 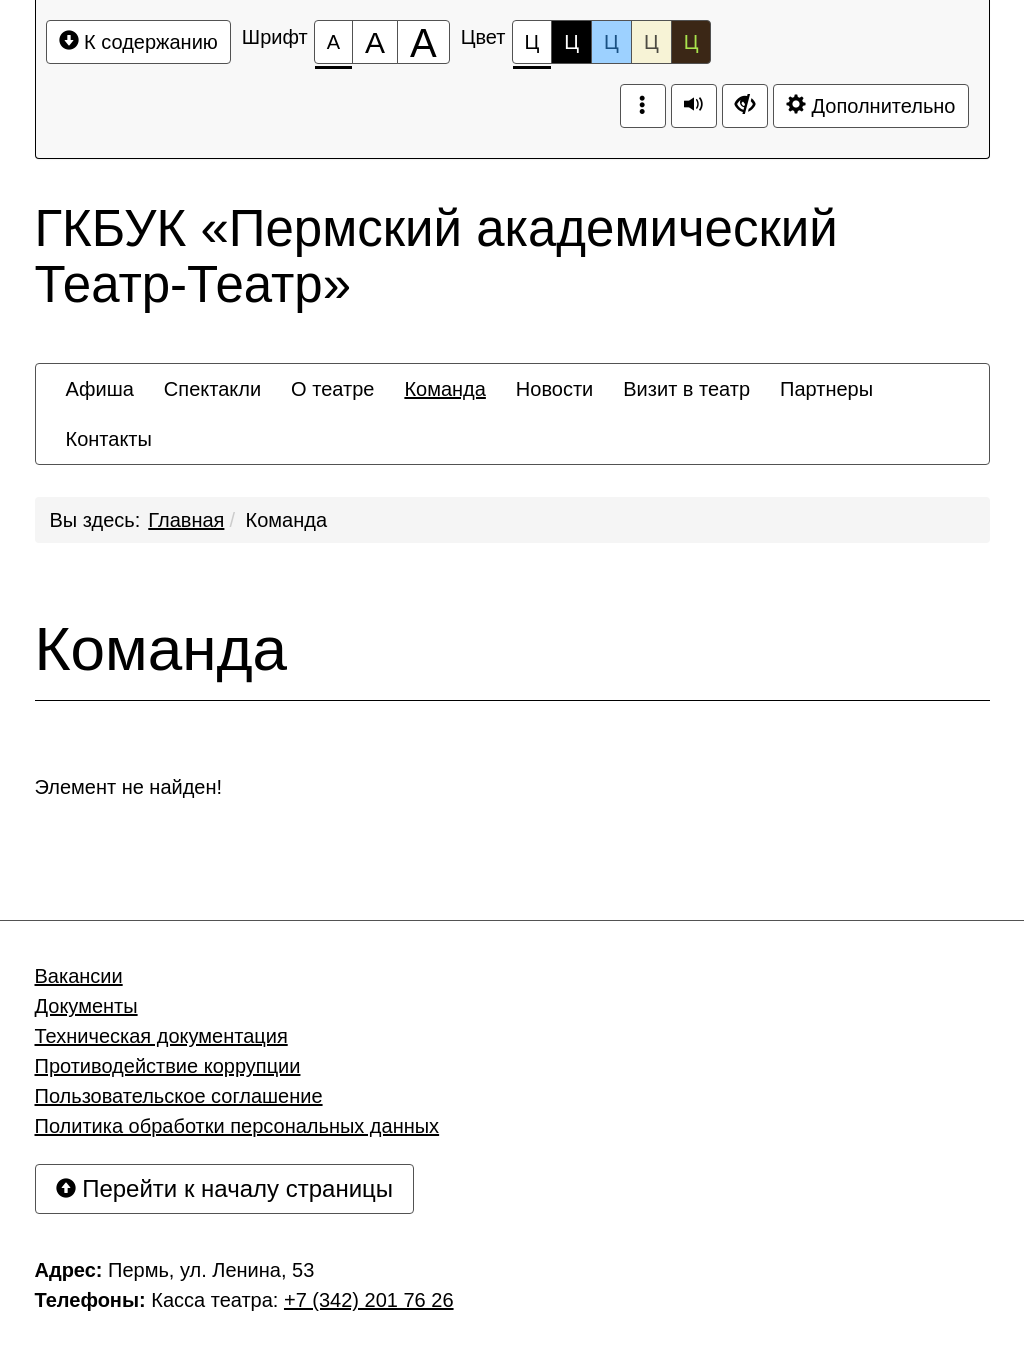 What do you see at coordinates (186, 520) in the screenshot?
I see `Главная` at bounding box center [186, 520].